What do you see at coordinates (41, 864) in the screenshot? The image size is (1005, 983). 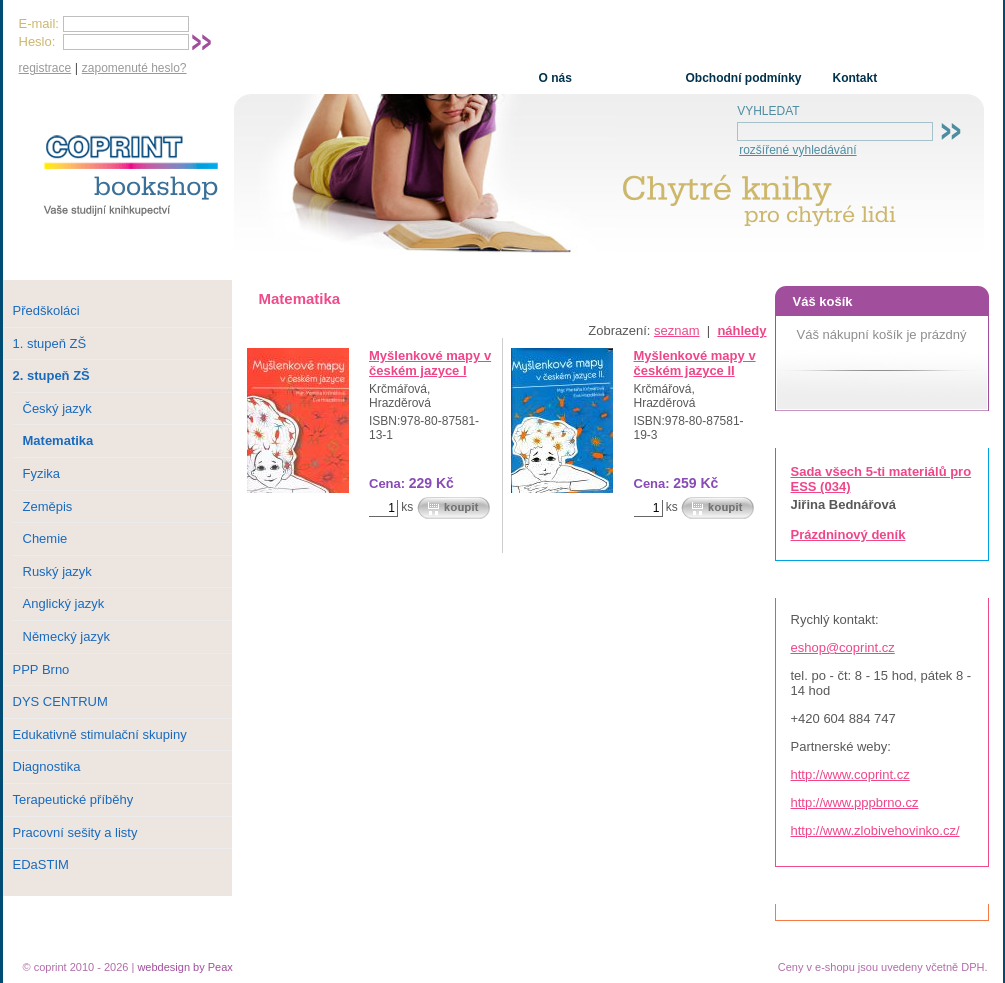 I see `EDaSTIM` at bounding box center [41, 864].